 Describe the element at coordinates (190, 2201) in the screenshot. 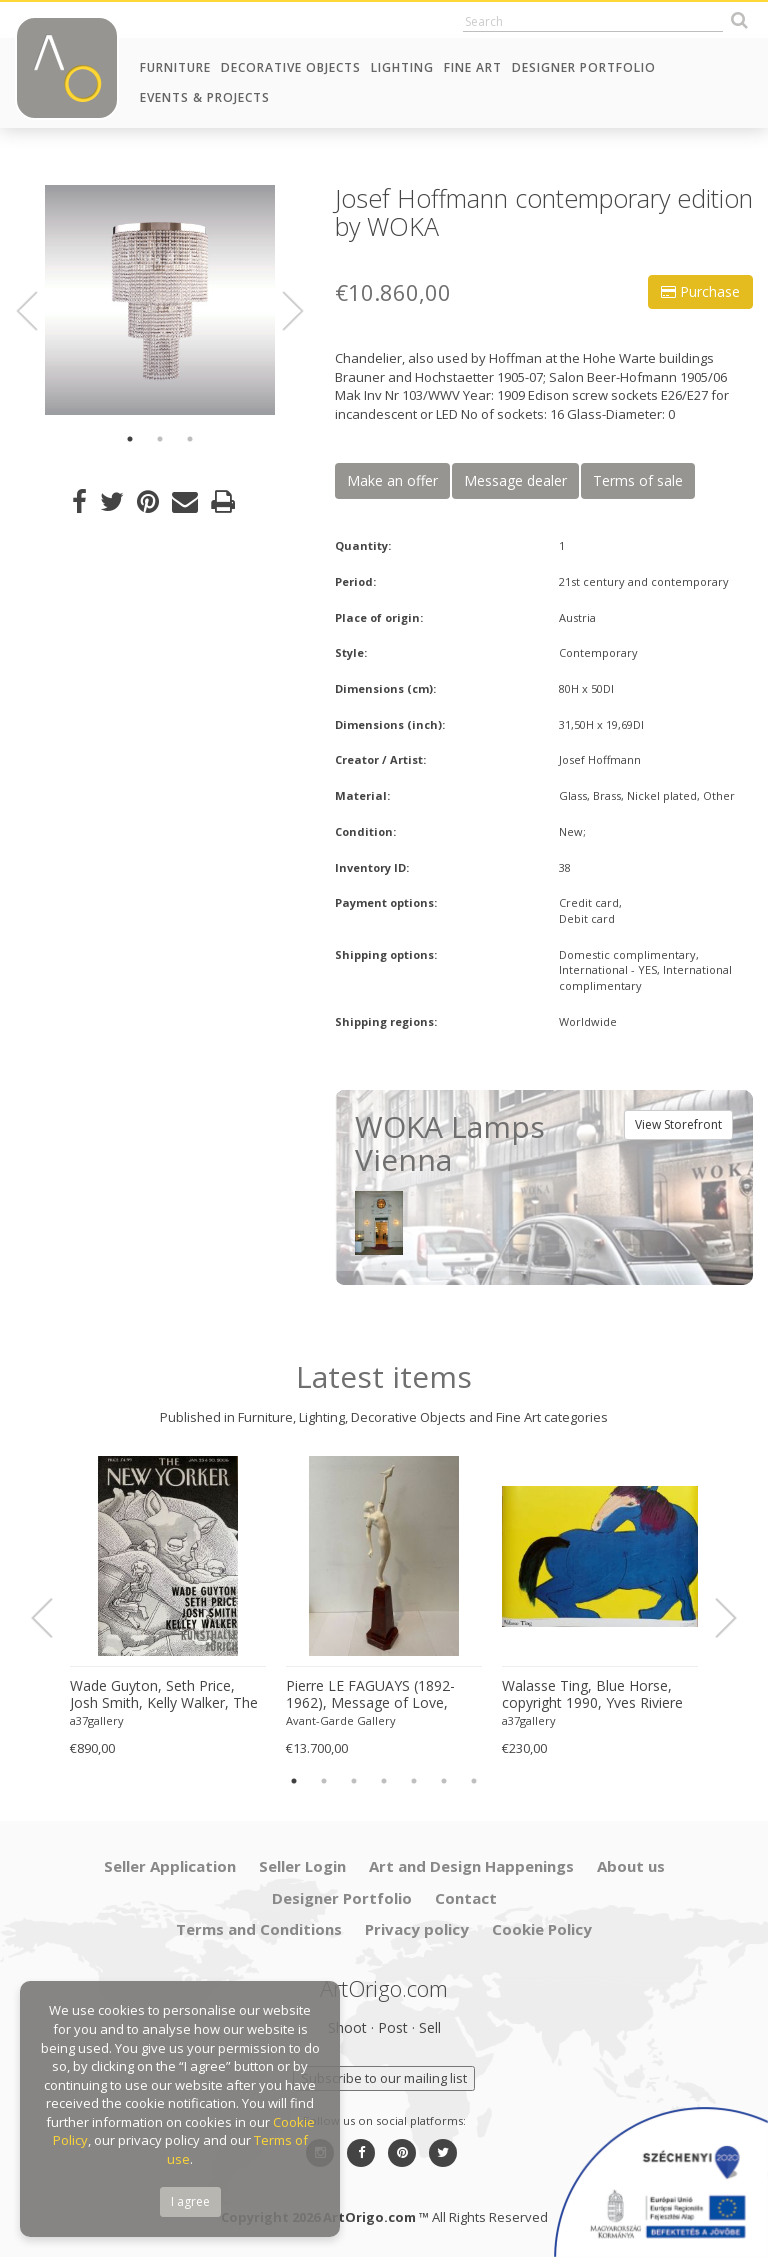

I see `I agree` at that location.